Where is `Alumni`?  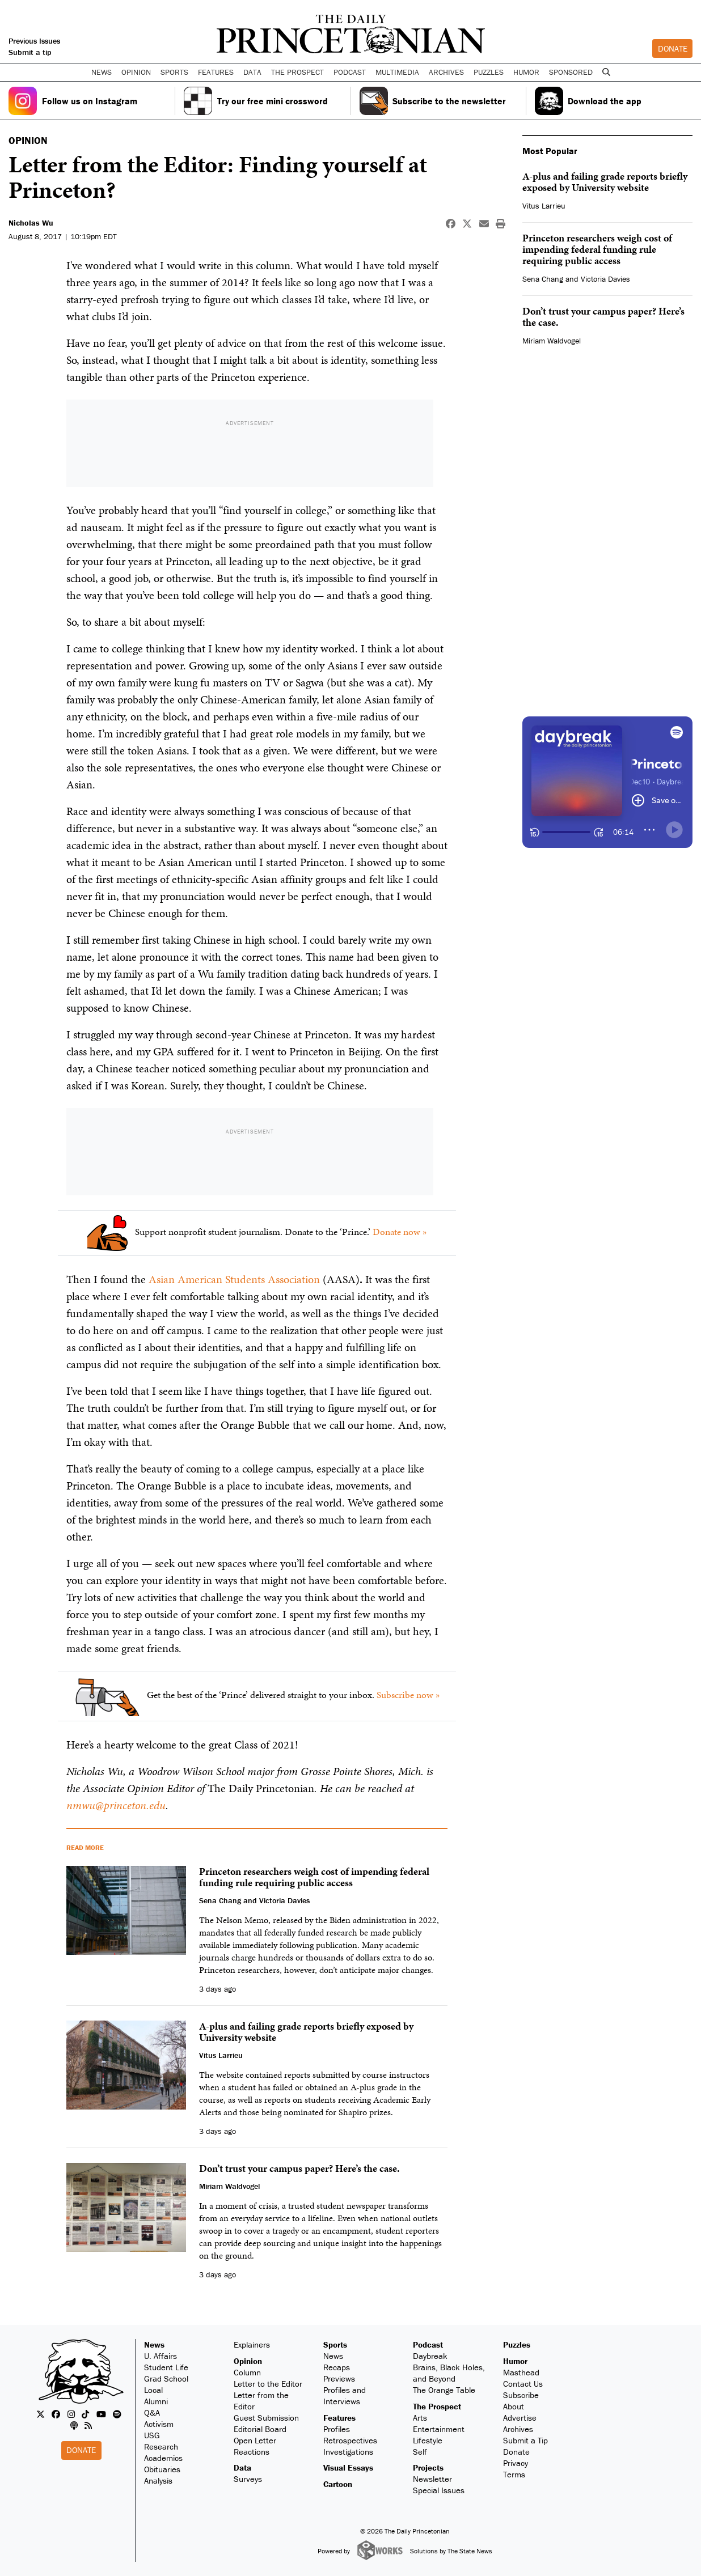 Alumni is located at coordinates (156, 2401).